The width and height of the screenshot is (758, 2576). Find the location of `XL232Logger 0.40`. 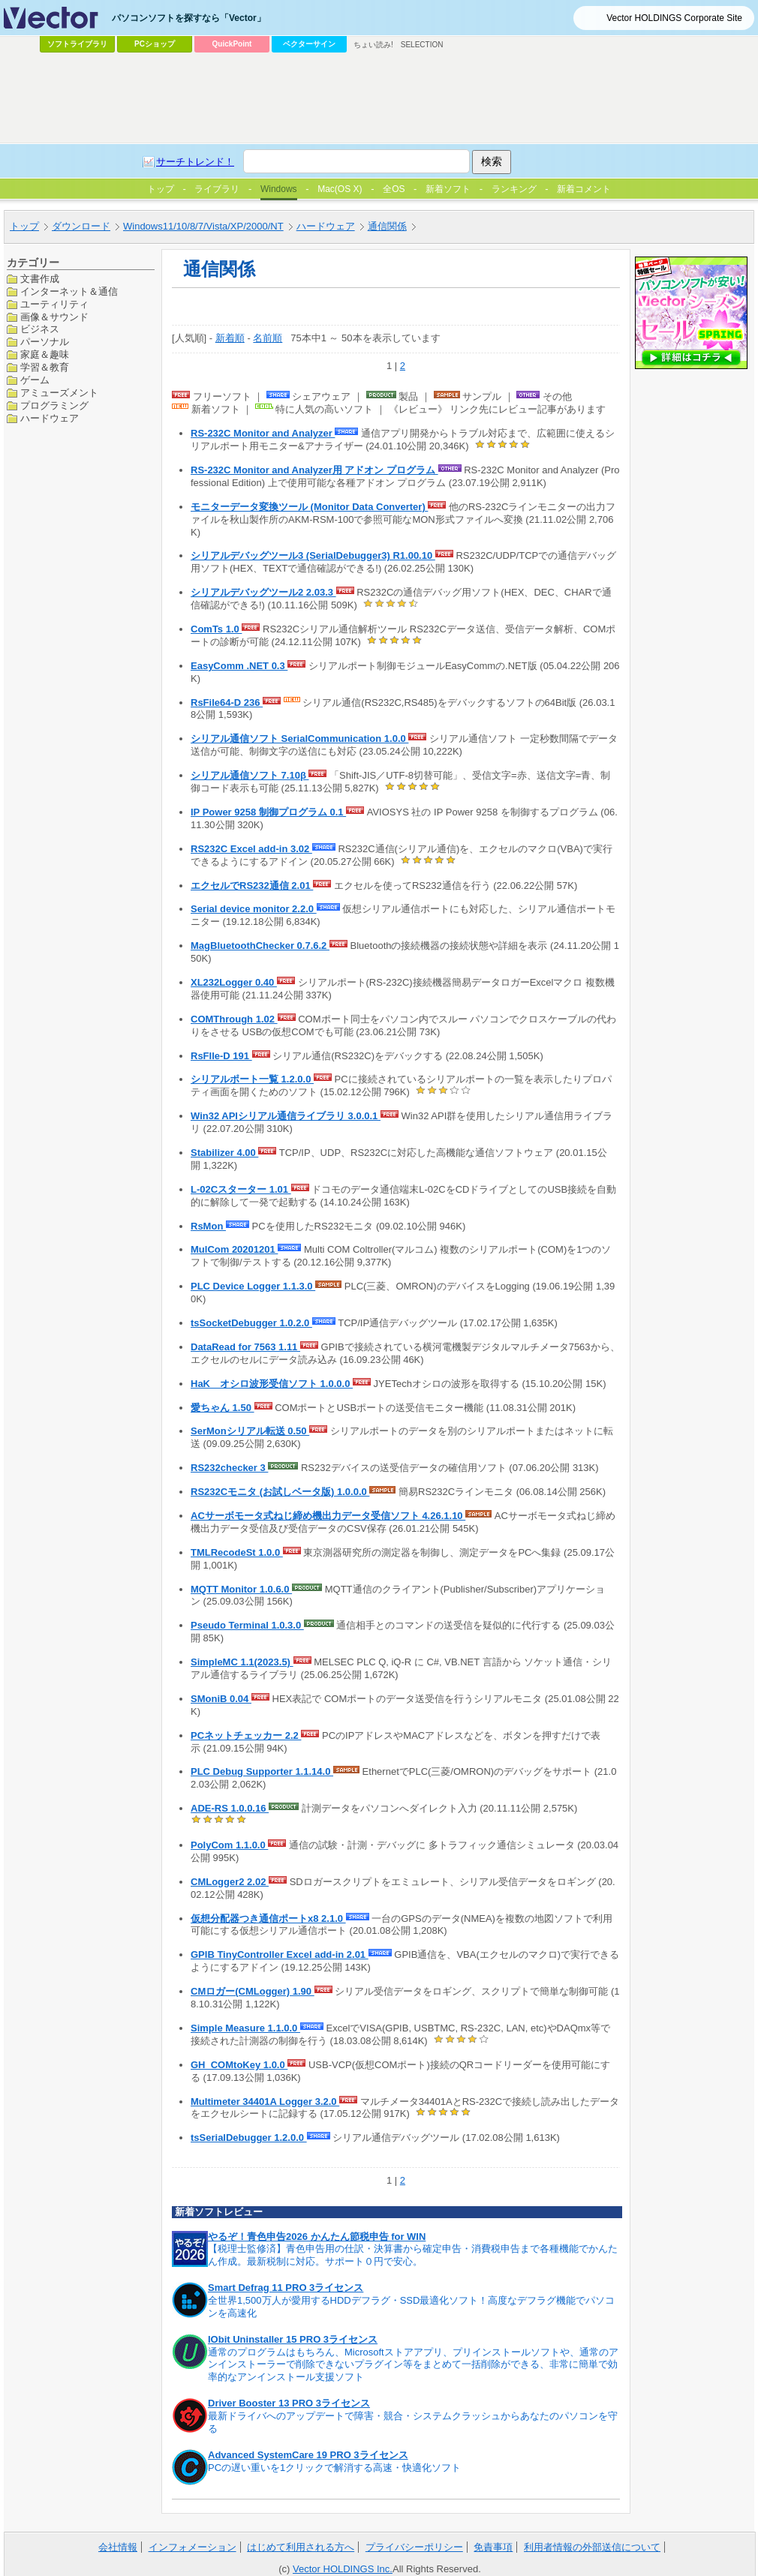

XL232Logger 0.40 is located at coordinates (234, 982).